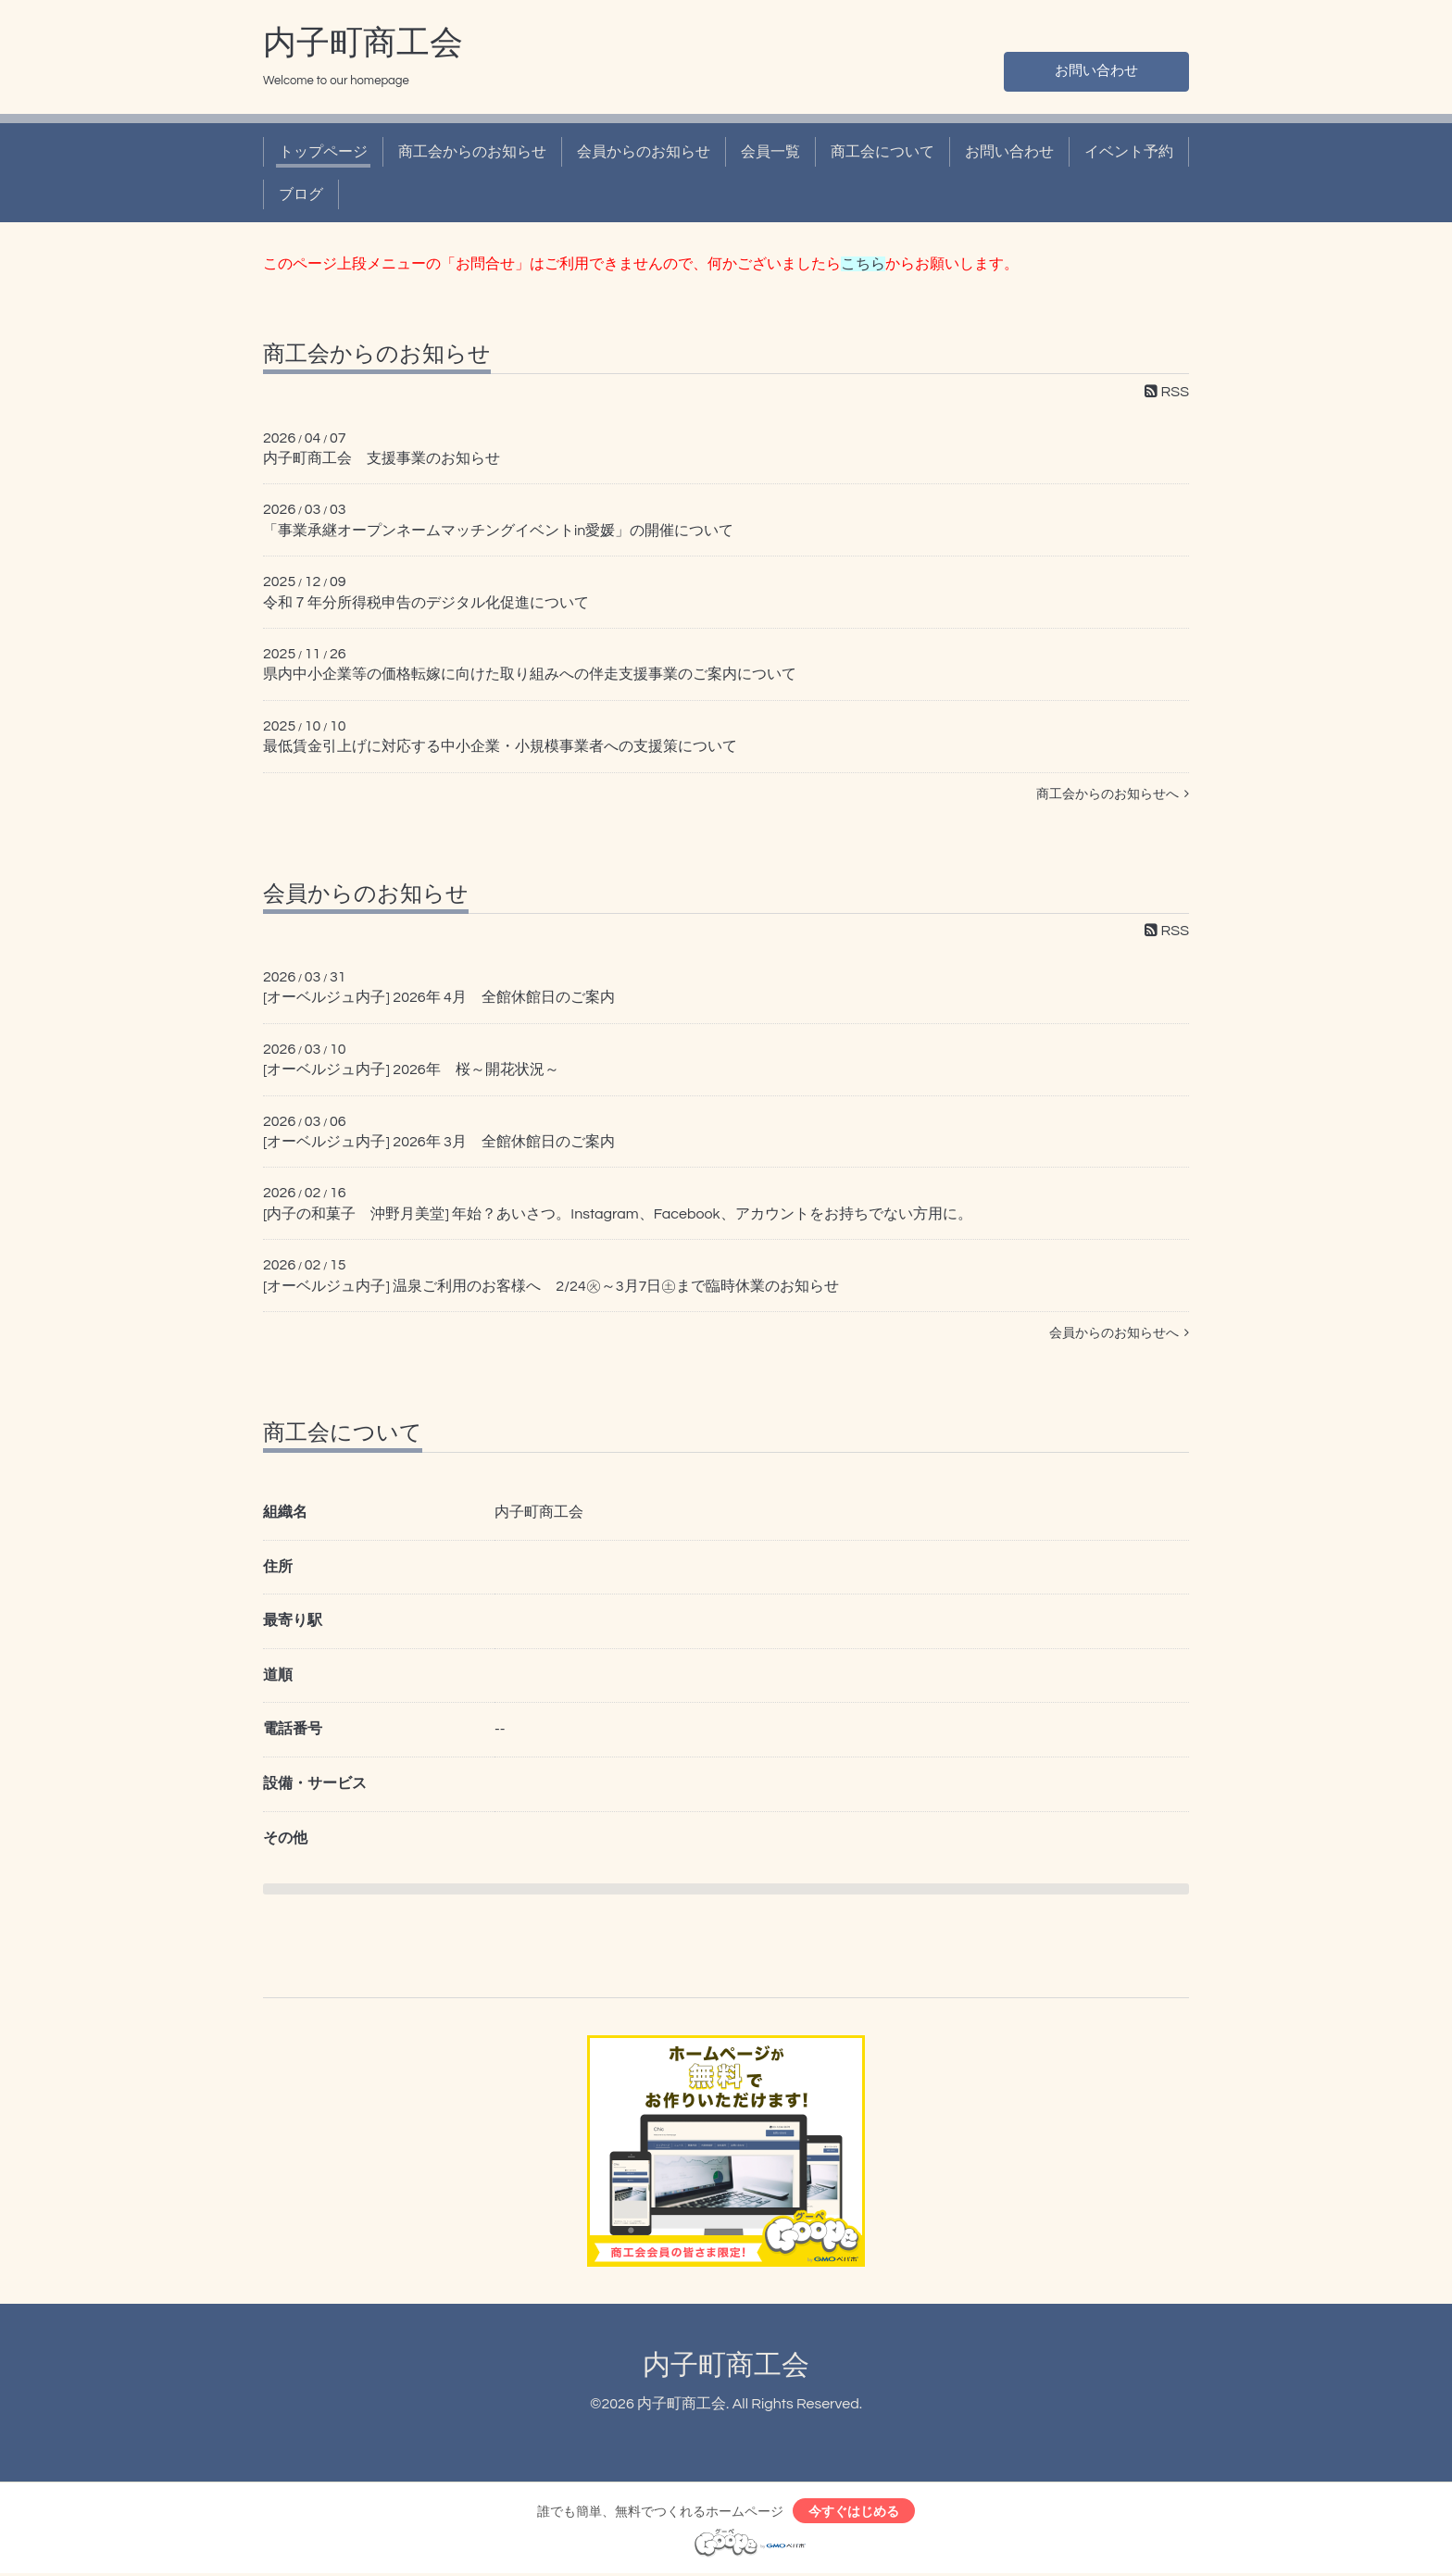  What do you see at coordinates (301, 194) in the screenshot?
I see `ブログ` at bounding box center [301, 194].